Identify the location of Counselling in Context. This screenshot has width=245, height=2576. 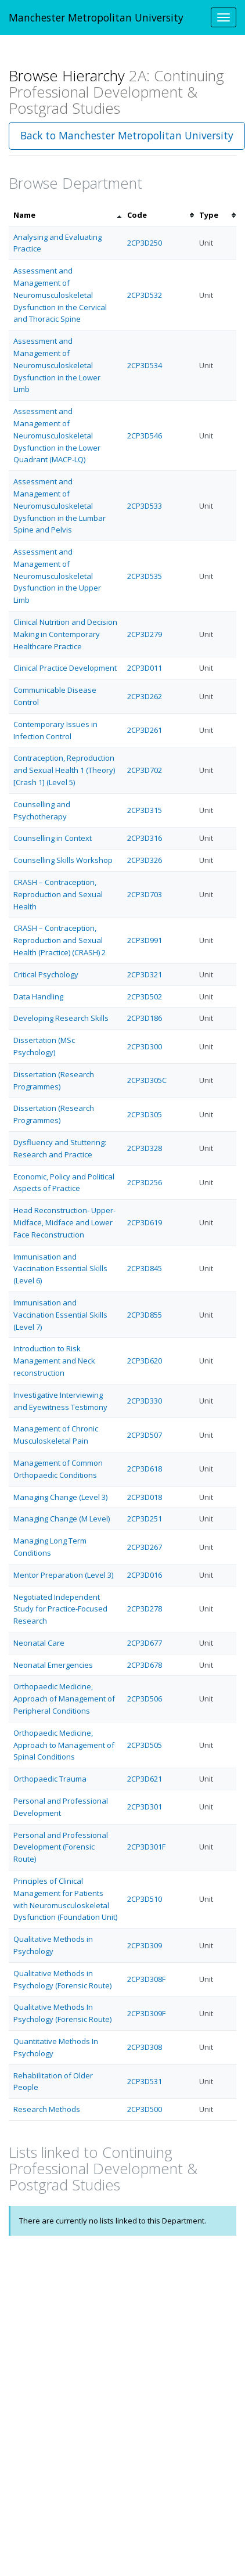
(52, 838).